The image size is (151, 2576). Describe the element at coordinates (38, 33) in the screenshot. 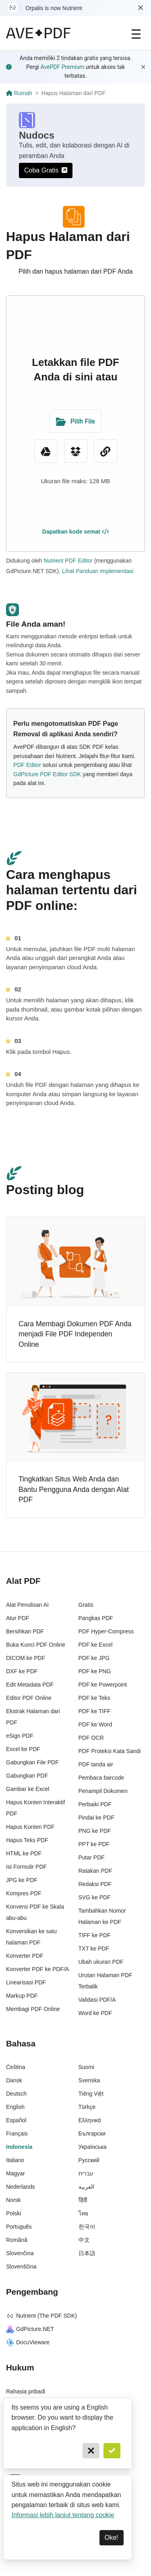

I see `[AvePDF Logo]` at that location.